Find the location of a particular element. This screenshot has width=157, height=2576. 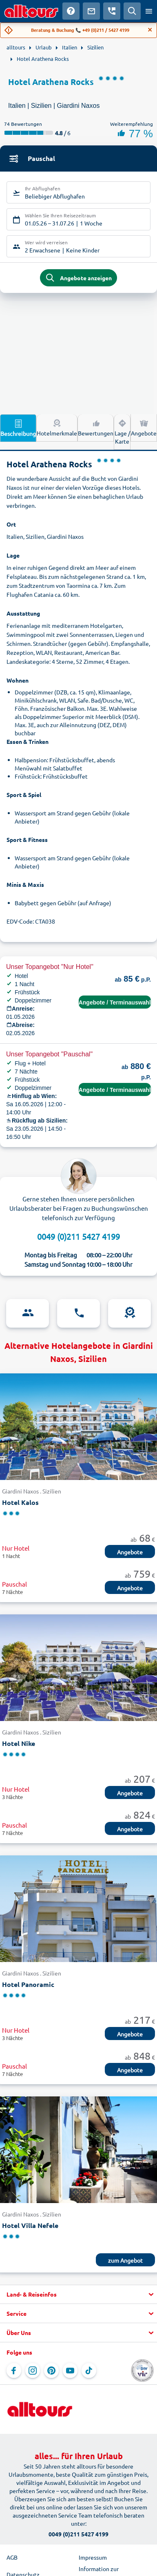

0049 (0)211 5427 4199 is located at coordinates (78, 1236).